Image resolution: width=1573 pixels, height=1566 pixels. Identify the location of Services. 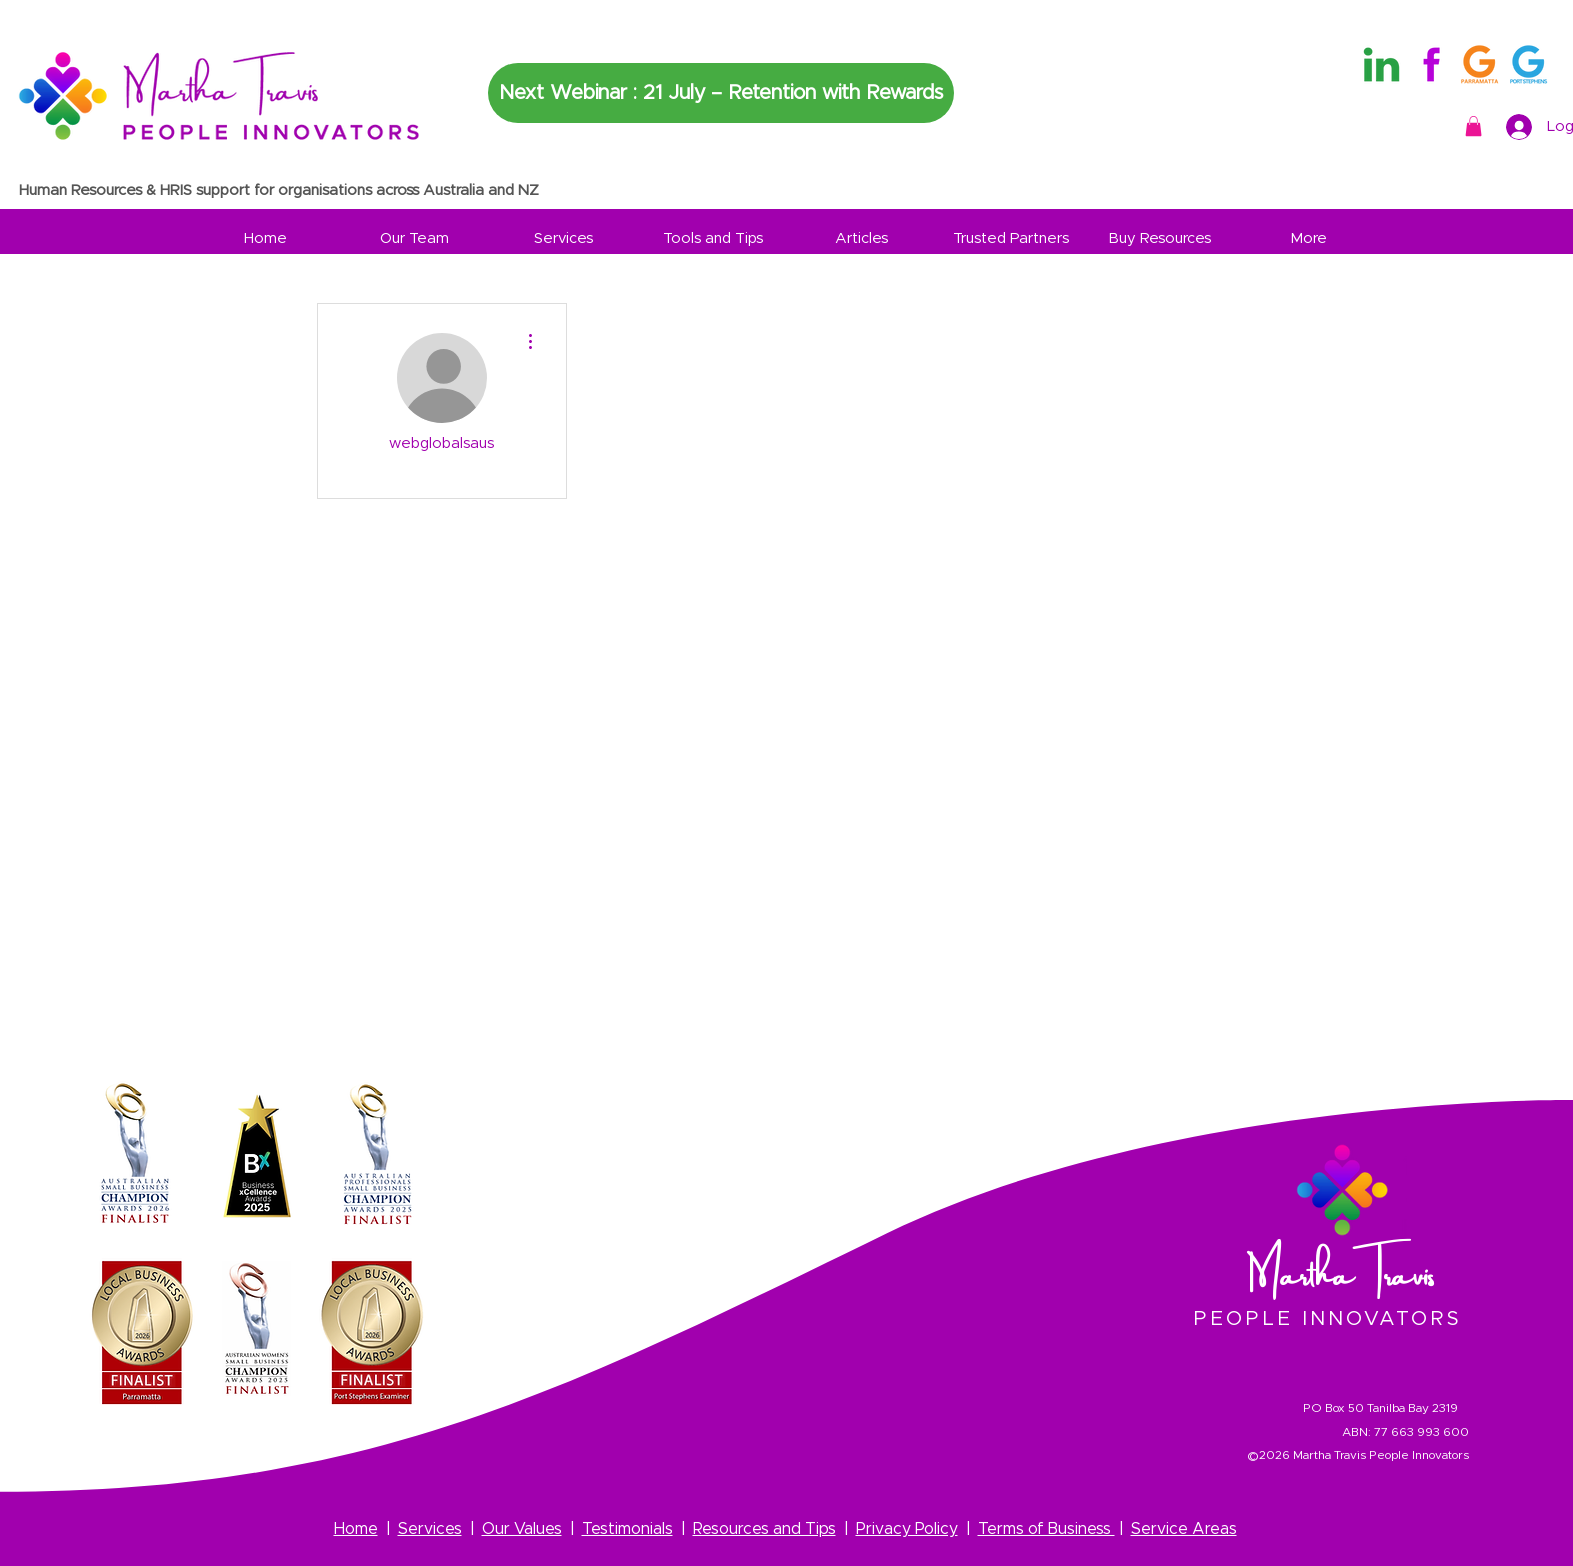
(430, 1529).